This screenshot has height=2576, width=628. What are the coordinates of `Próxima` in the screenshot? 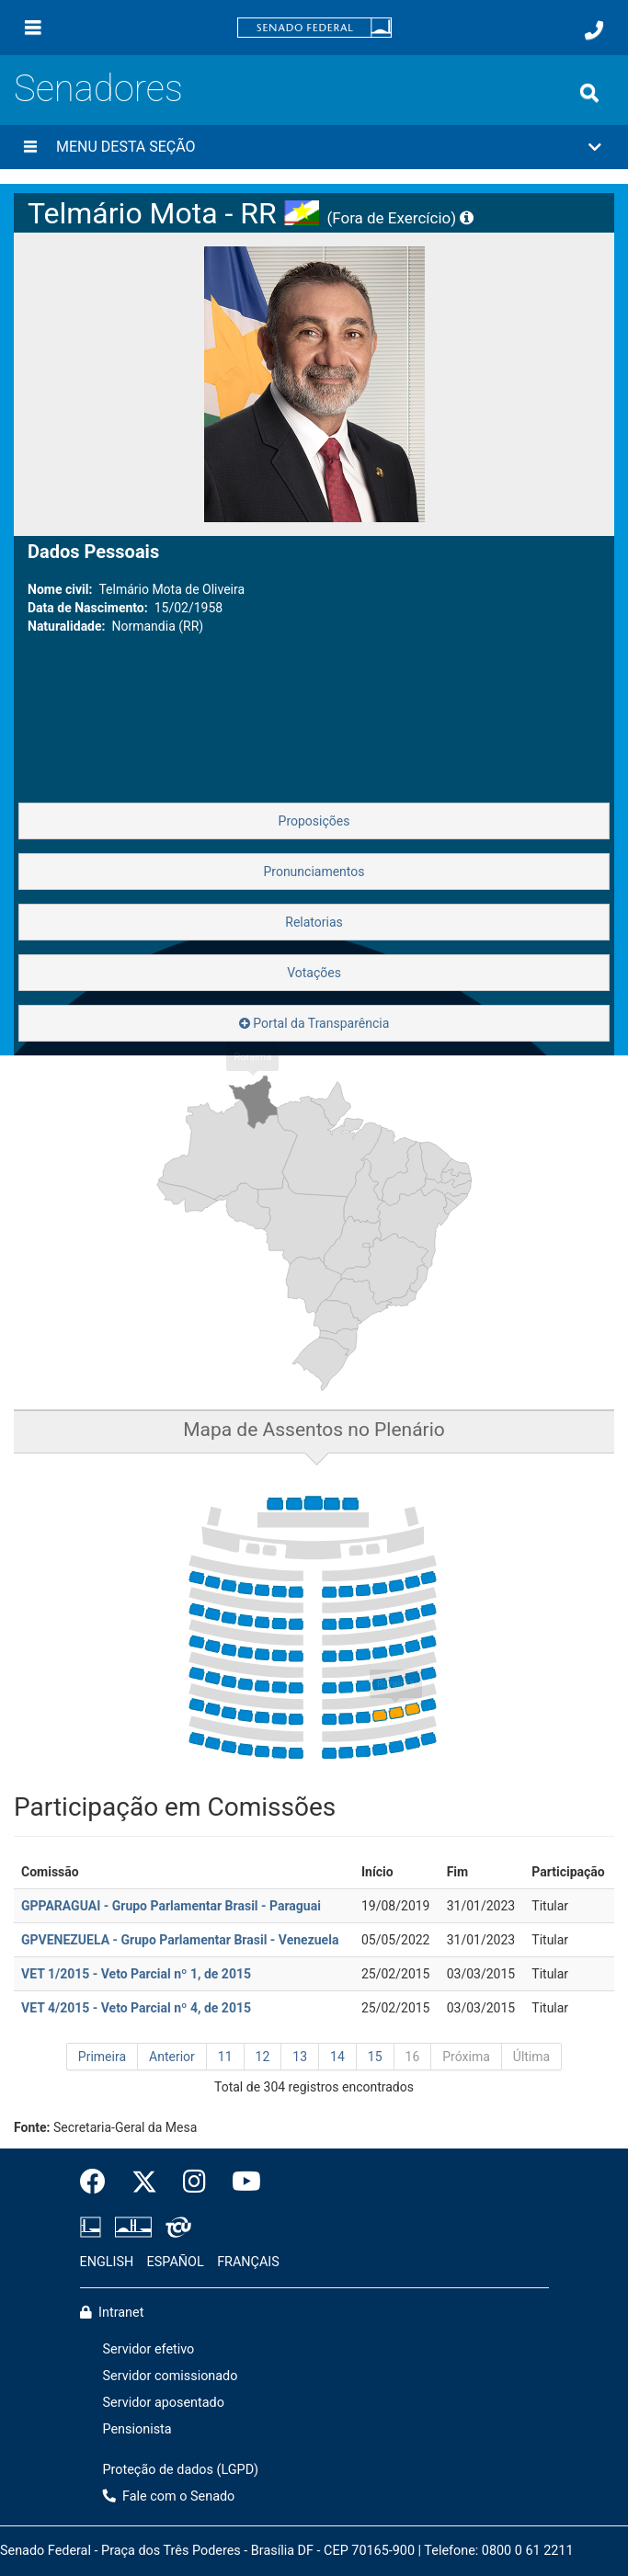 It's located at (466, 2056).